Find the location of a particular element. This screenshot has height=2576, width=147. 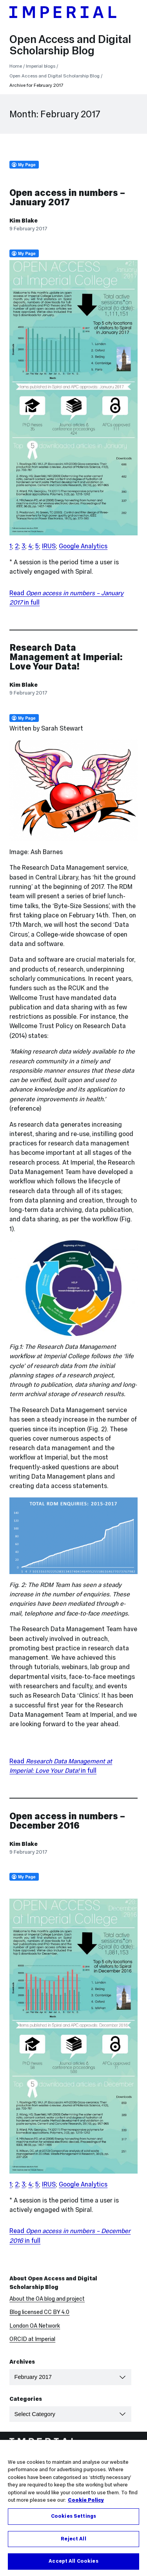

Home is located at coordinates (15, 66).